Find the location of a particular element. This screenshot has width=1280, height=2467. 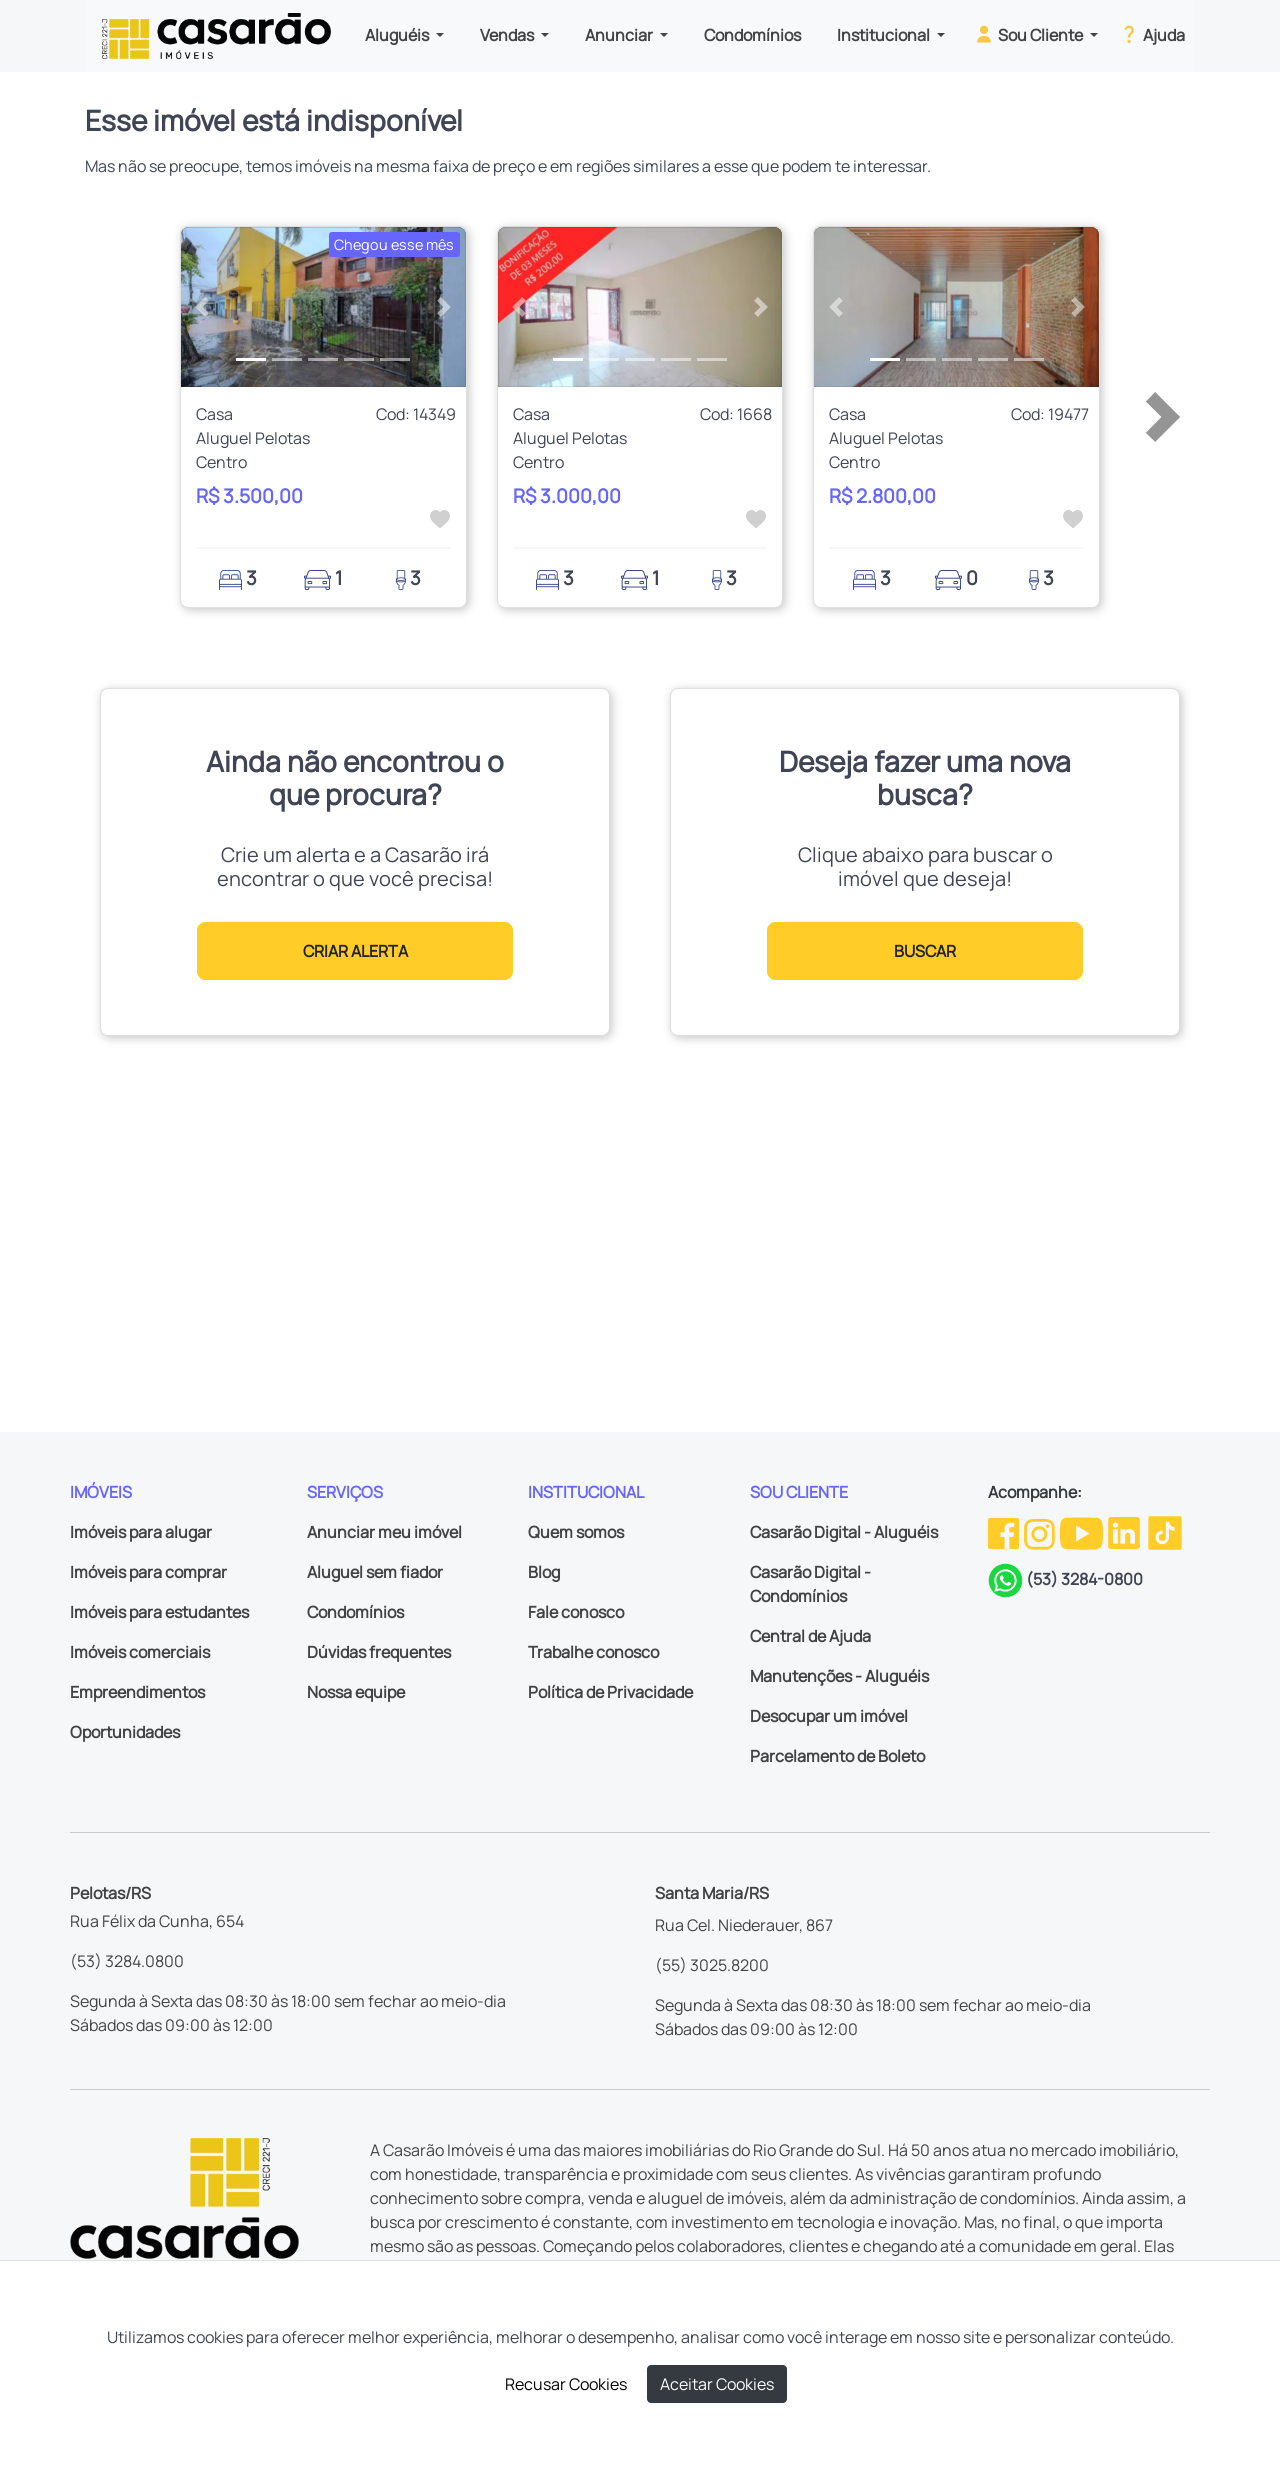

Aceitar Cookies is located at coordinates (717, 2384).